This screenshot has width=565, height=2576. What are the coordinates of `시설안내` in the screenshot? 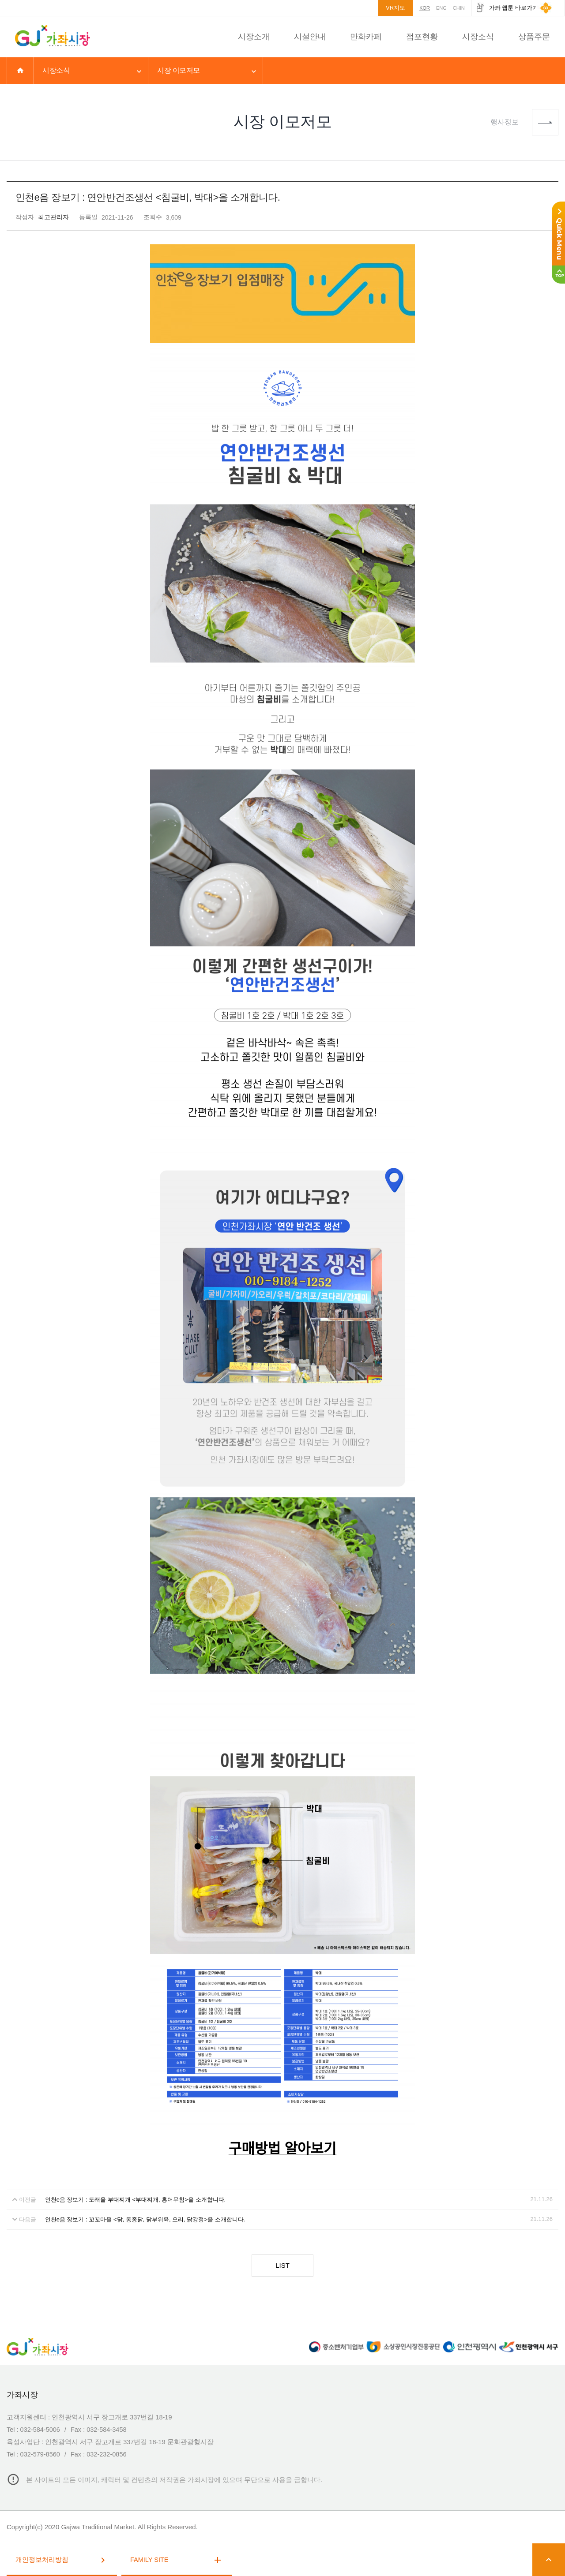 It's located at (310, 36).